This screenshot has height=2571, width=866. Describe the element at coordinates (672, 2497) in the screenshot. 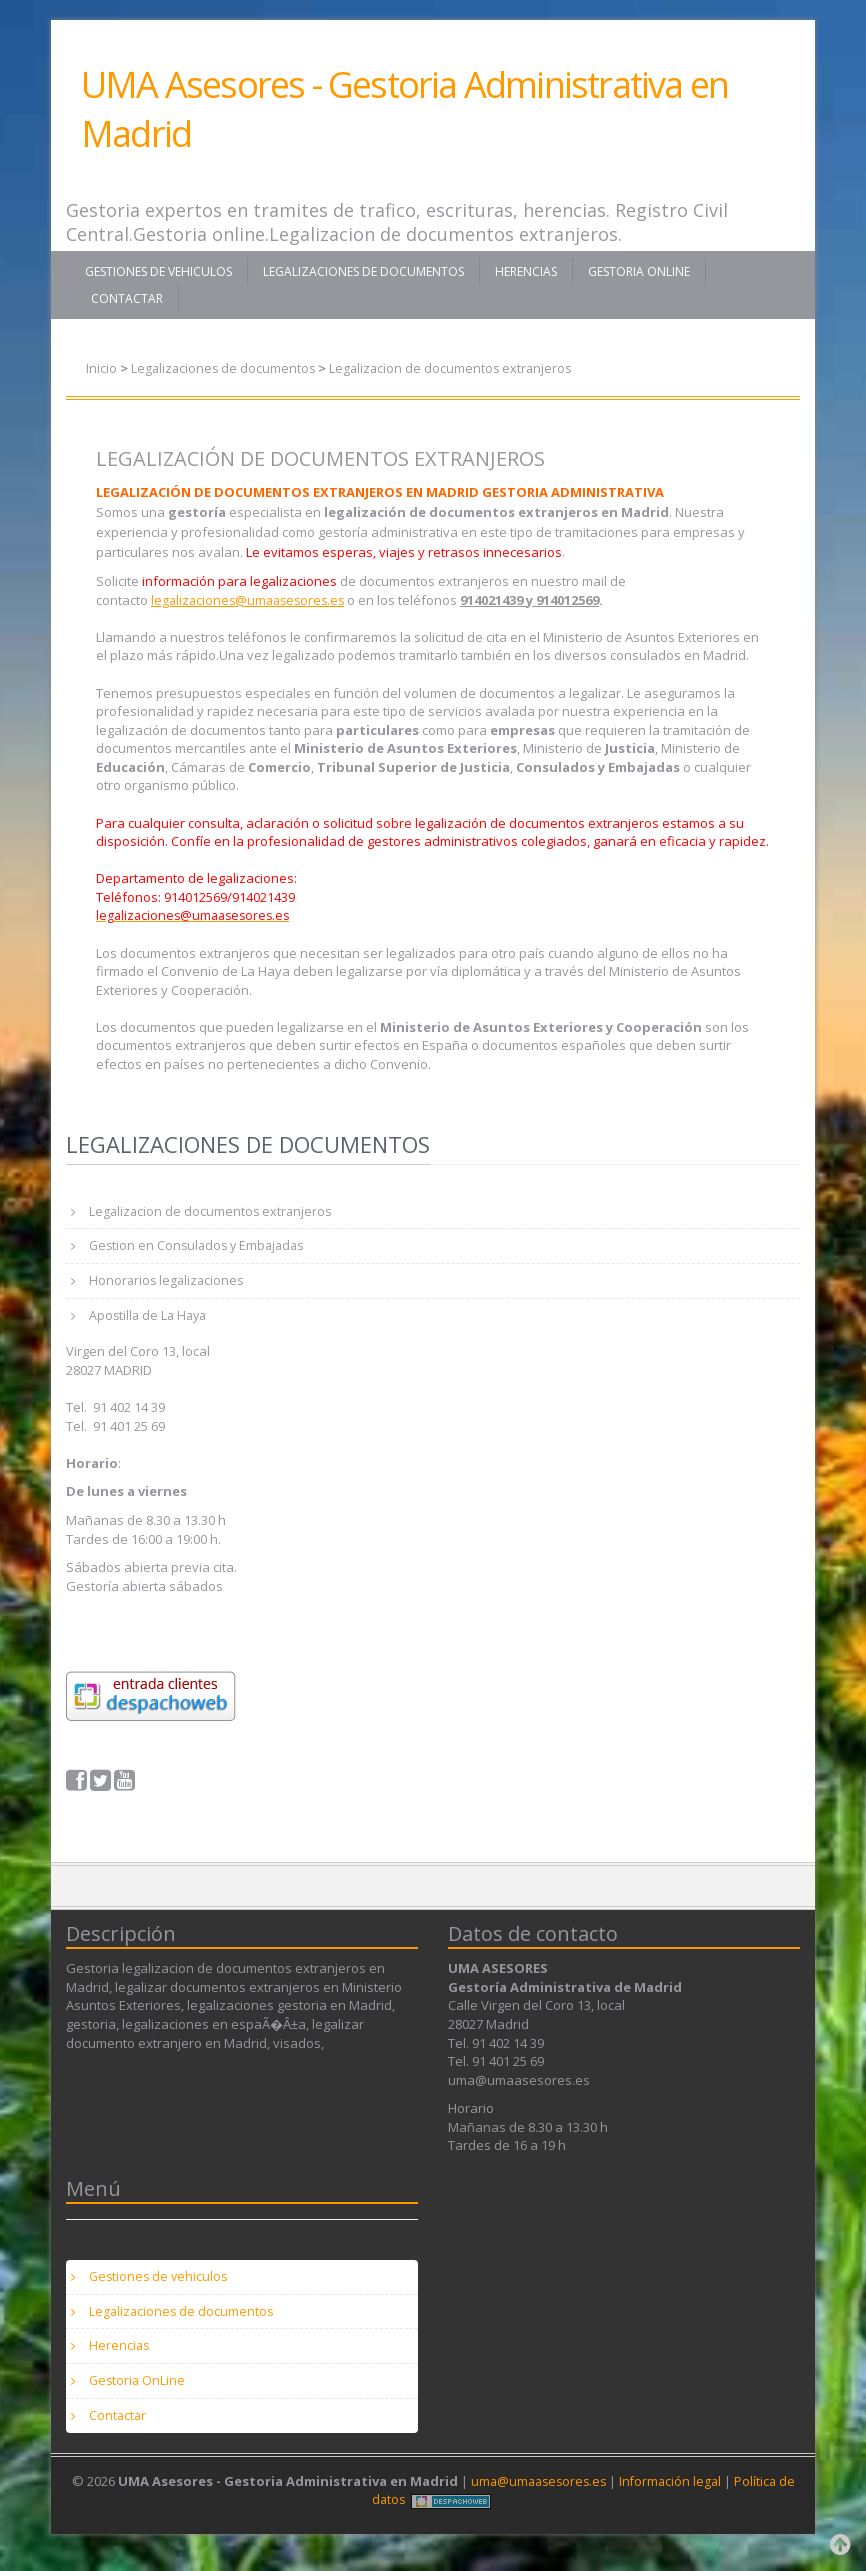

I see `Información legal` at that location.